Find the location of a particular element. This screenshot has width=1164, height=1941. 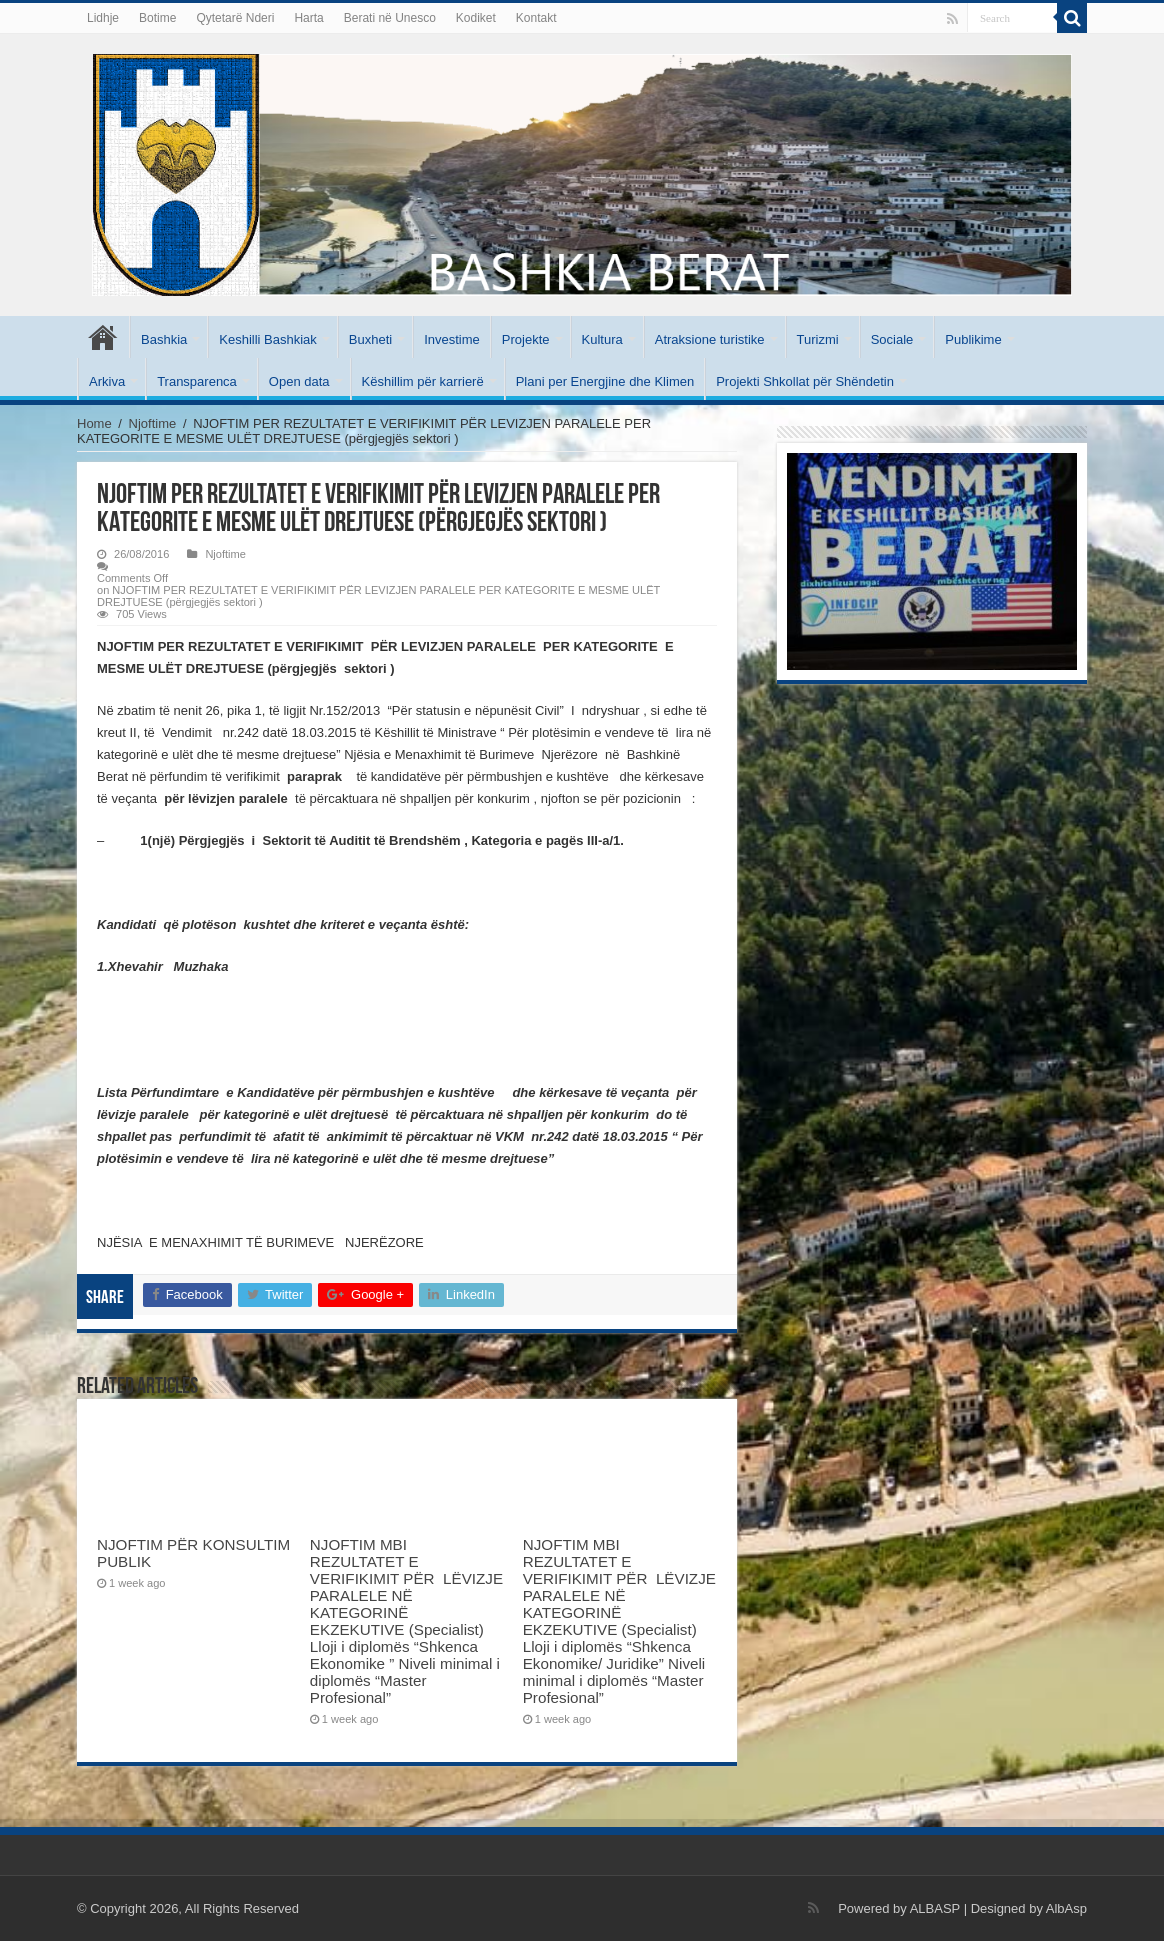

Arkiva is located at coordinates (107, 381).